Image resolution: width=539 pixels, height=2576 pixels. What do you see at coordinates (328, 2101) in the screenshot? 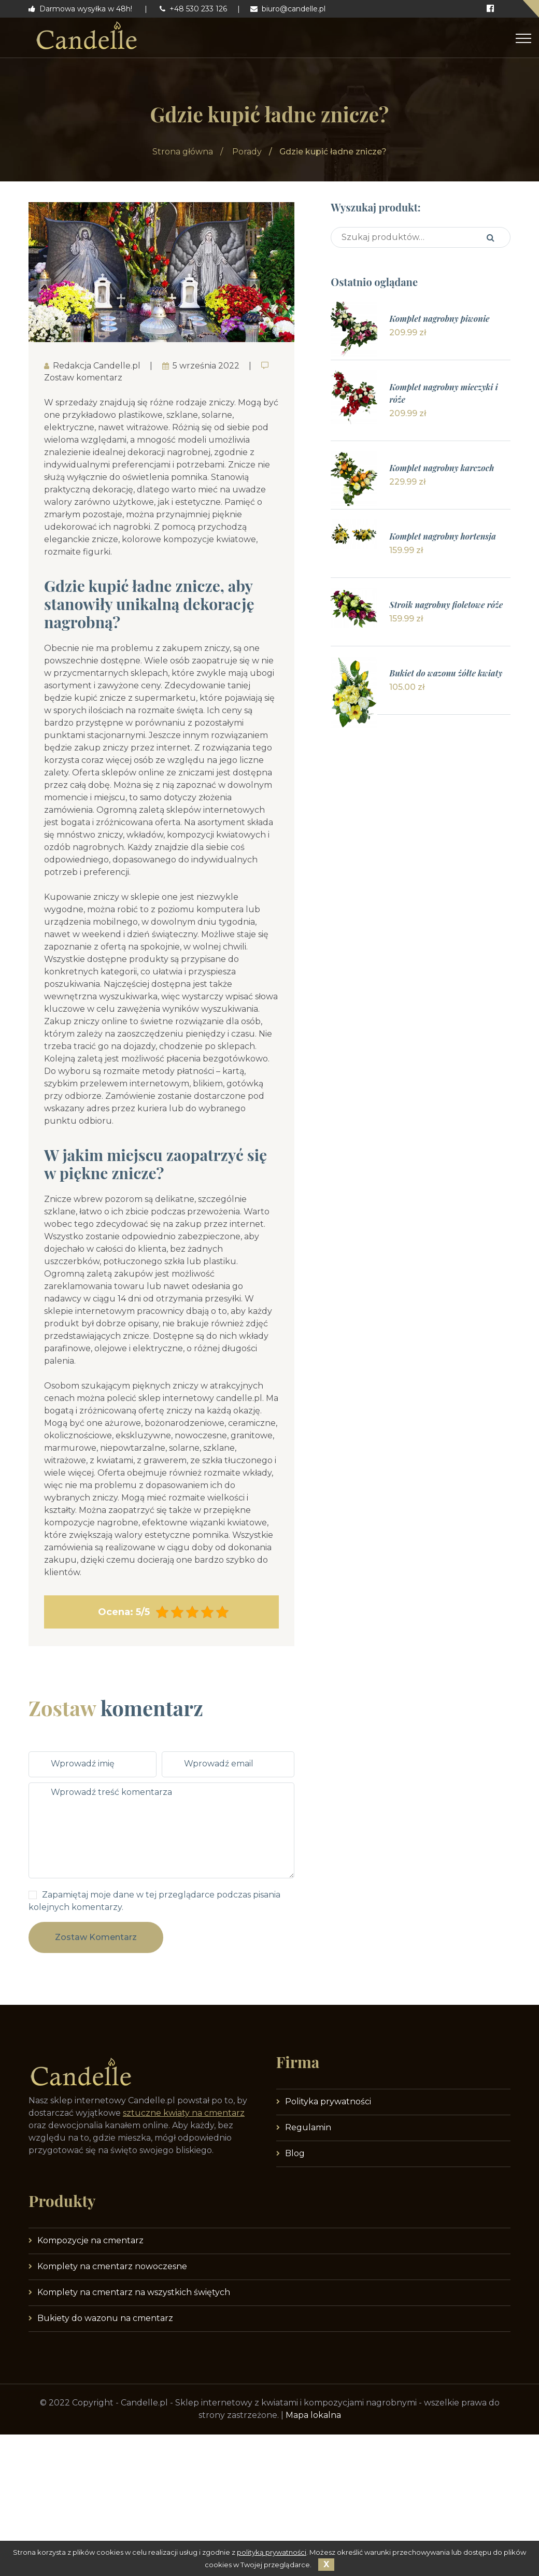
I see `Polityka prywatności` at bounding box center [328, 2101].